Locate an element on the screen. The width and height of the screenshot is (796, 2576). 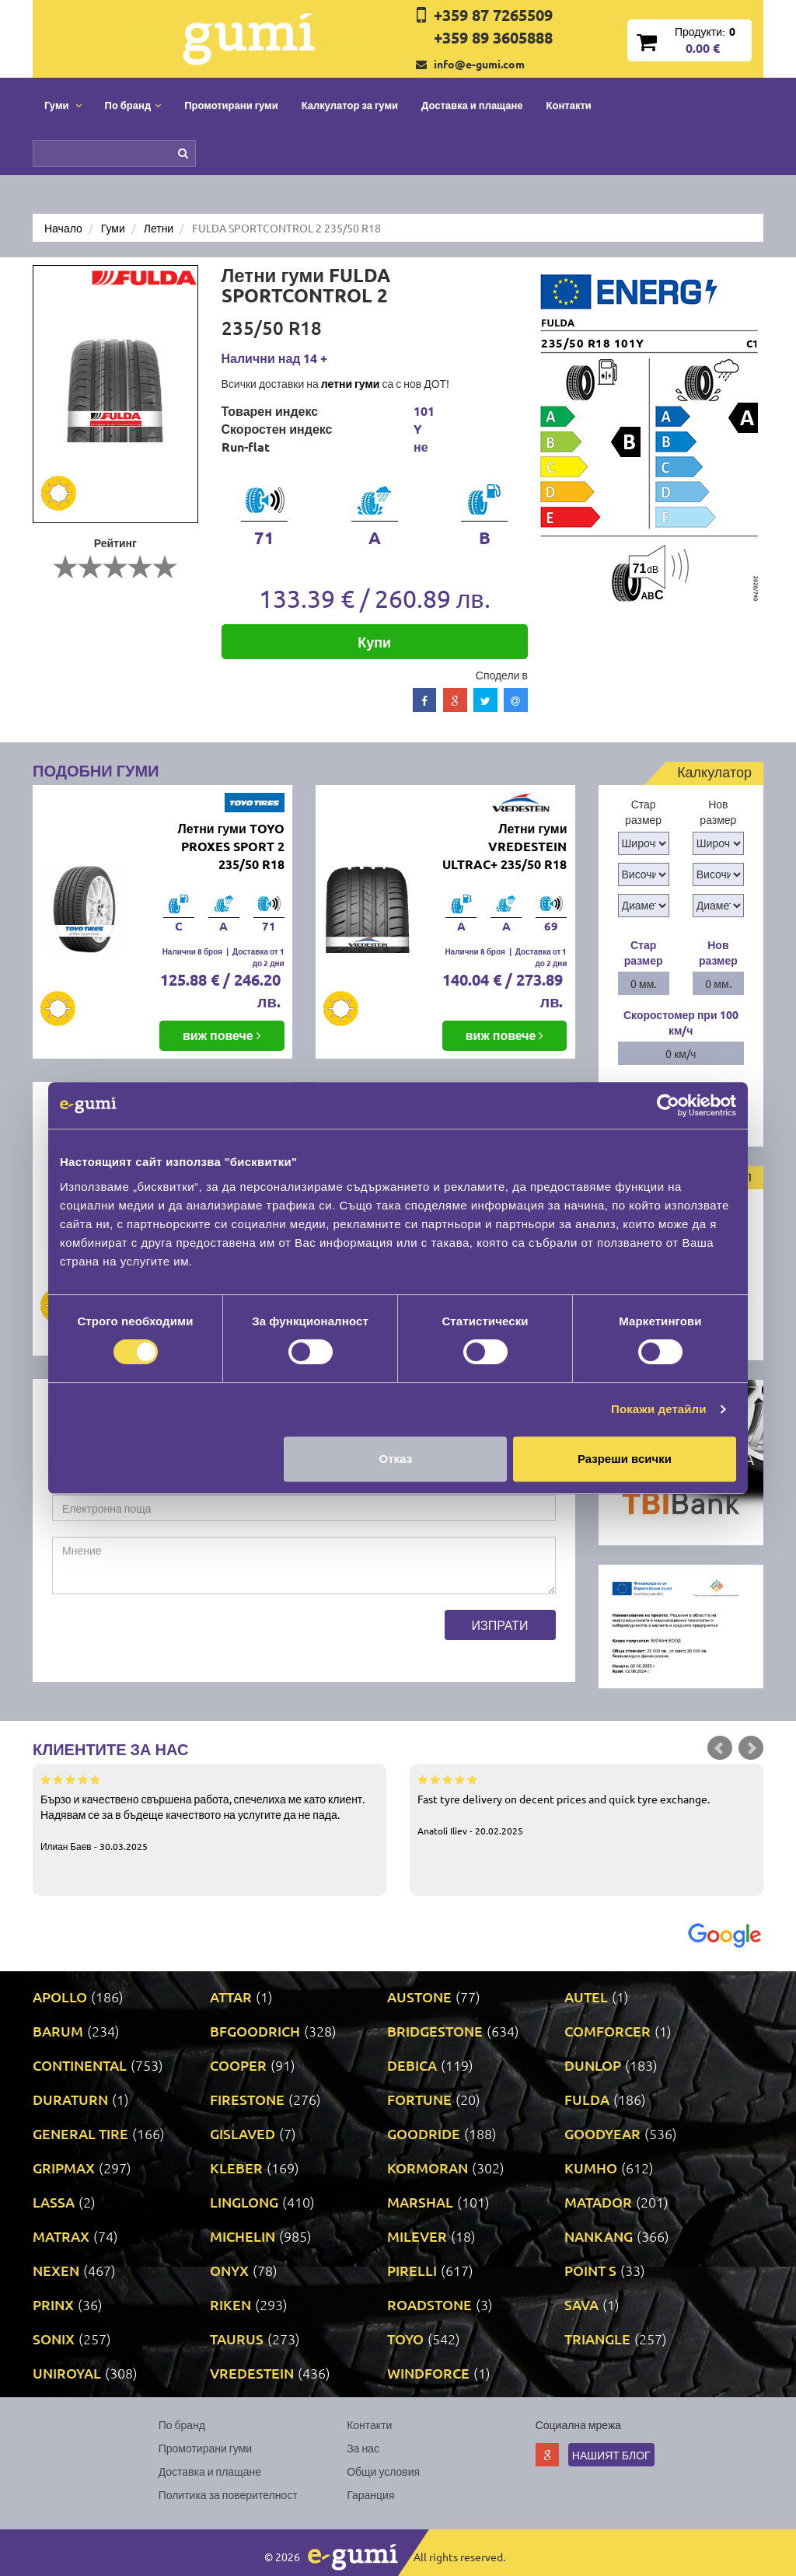
Летни гуми VREDESTEIN ULTRAC+ 235/50 R18 is located at coordinates (504, 846).